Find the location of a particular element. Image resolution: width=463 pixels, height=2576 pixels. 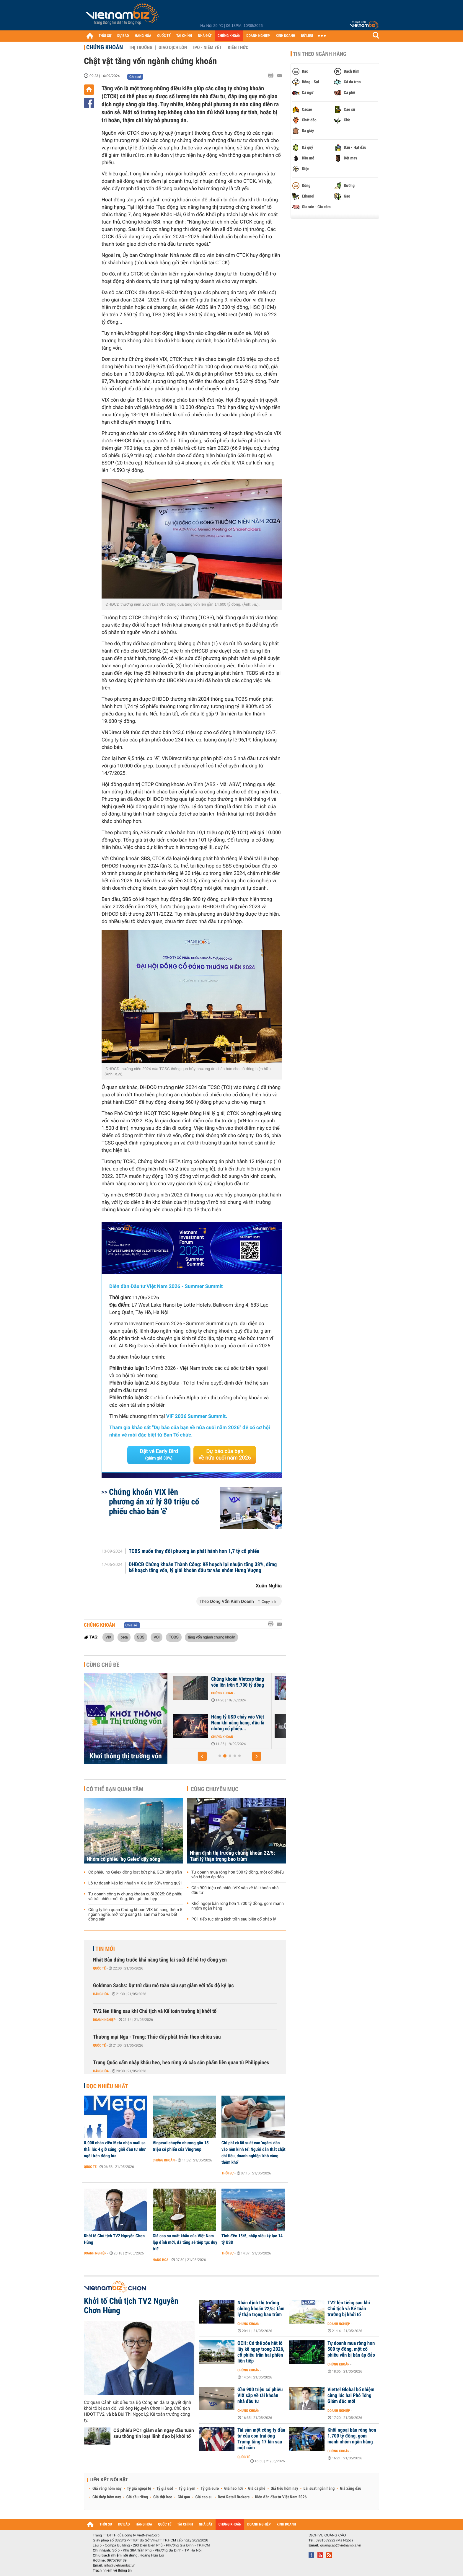

Trách nhiệm về thông tin is located at coordinates (112, 2570).